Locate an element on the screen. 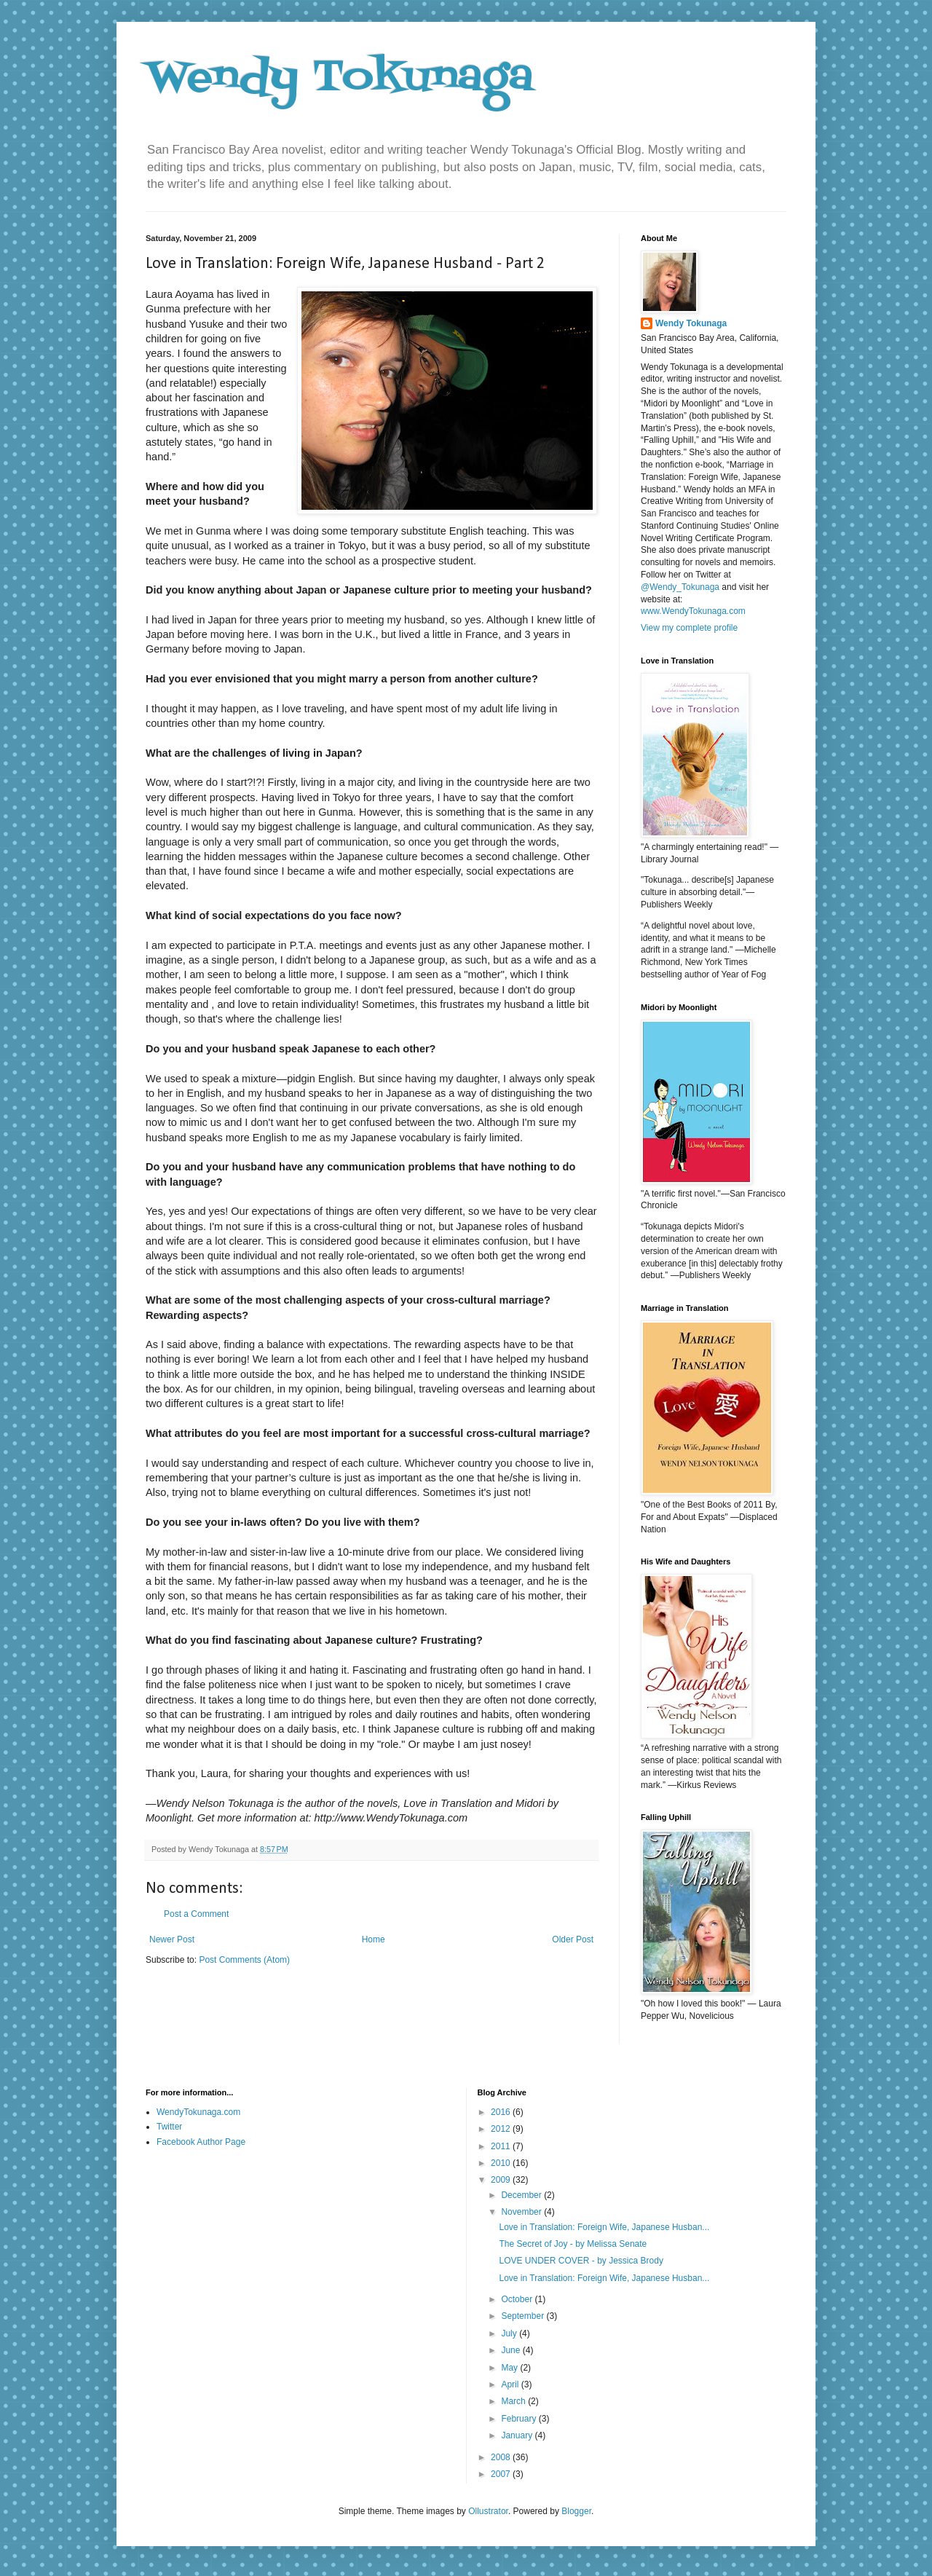 This screenshot has width=932, height=2576. February is located at coordinates (519, 2419).